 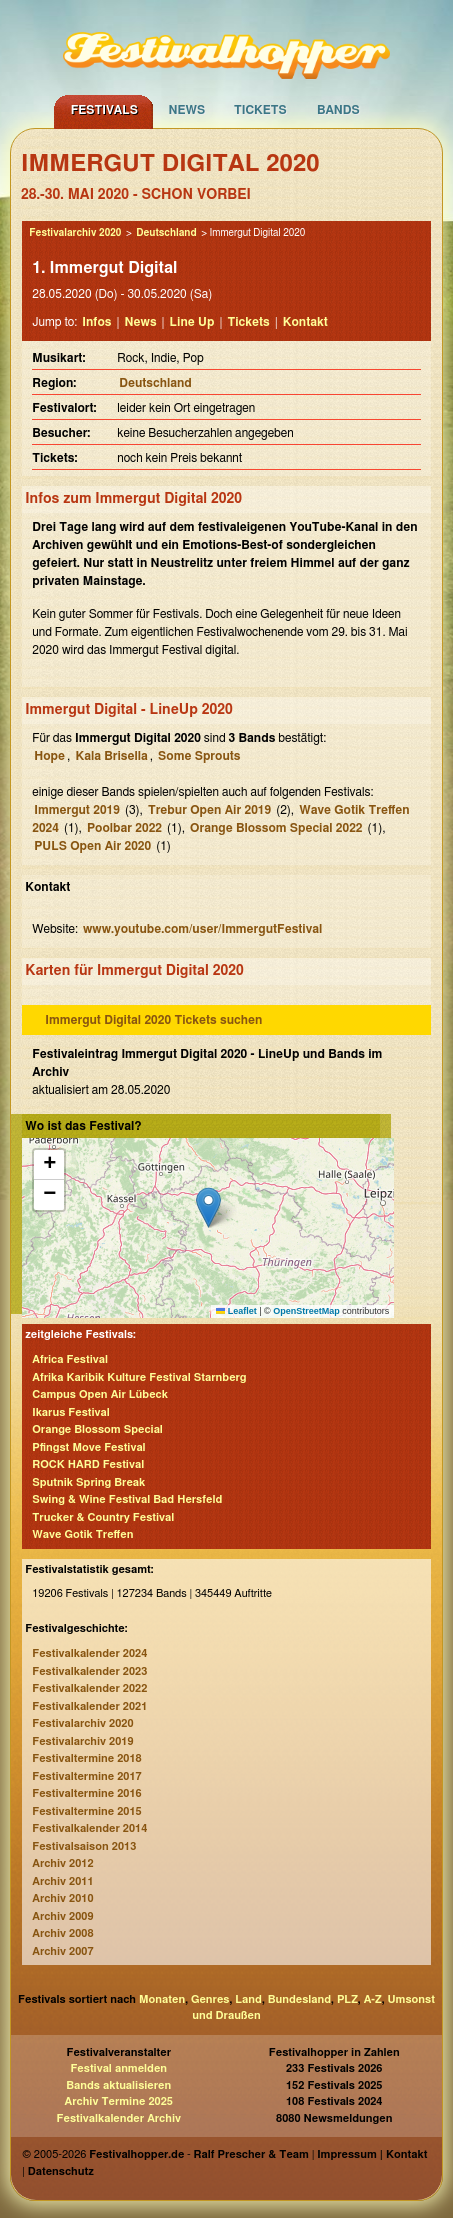 I want to click on Archiv 2012, so click(x=62, y=1863).